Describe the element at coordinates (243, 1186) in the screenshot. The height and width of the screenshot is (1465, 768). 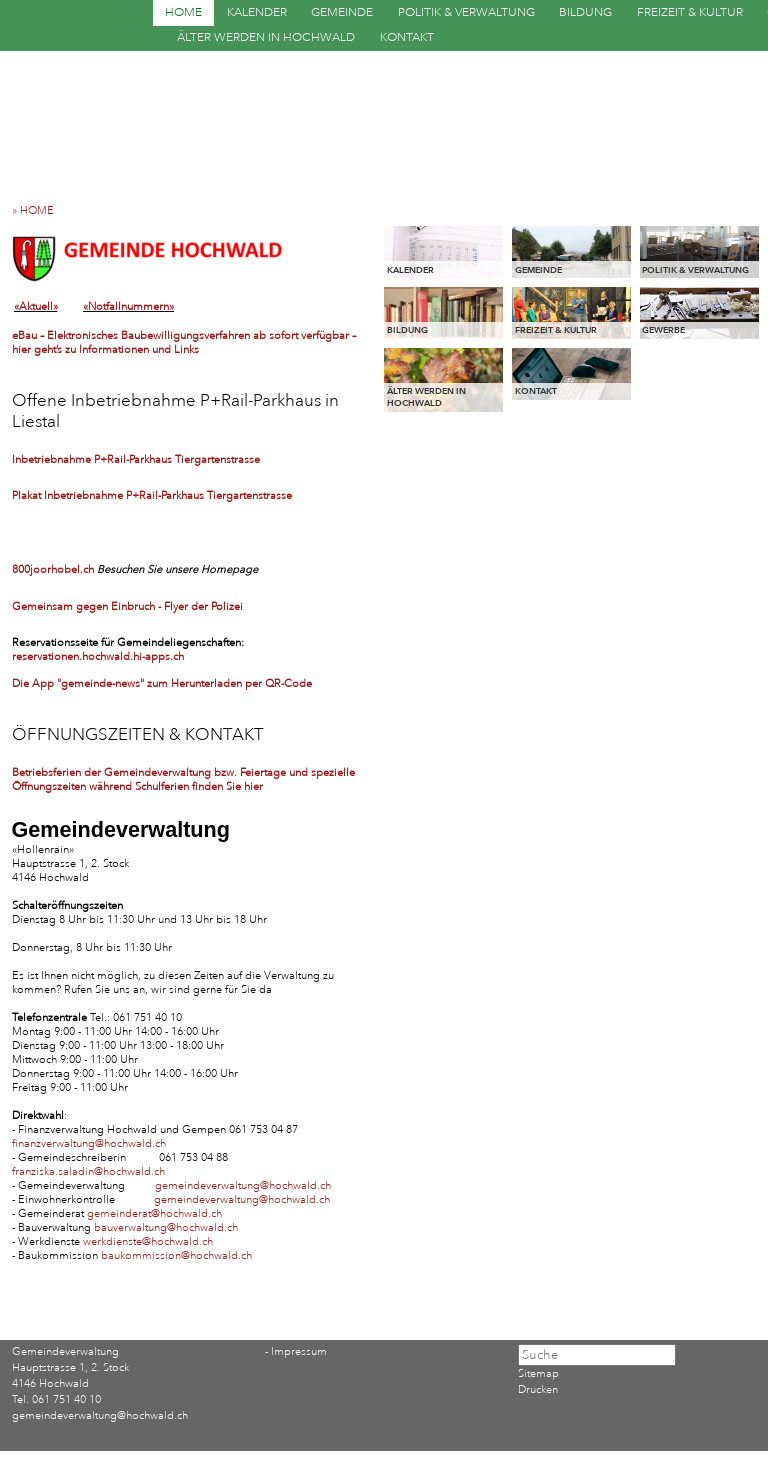
I see `gemeindeverwaltung@hochwald.ch` at that location.